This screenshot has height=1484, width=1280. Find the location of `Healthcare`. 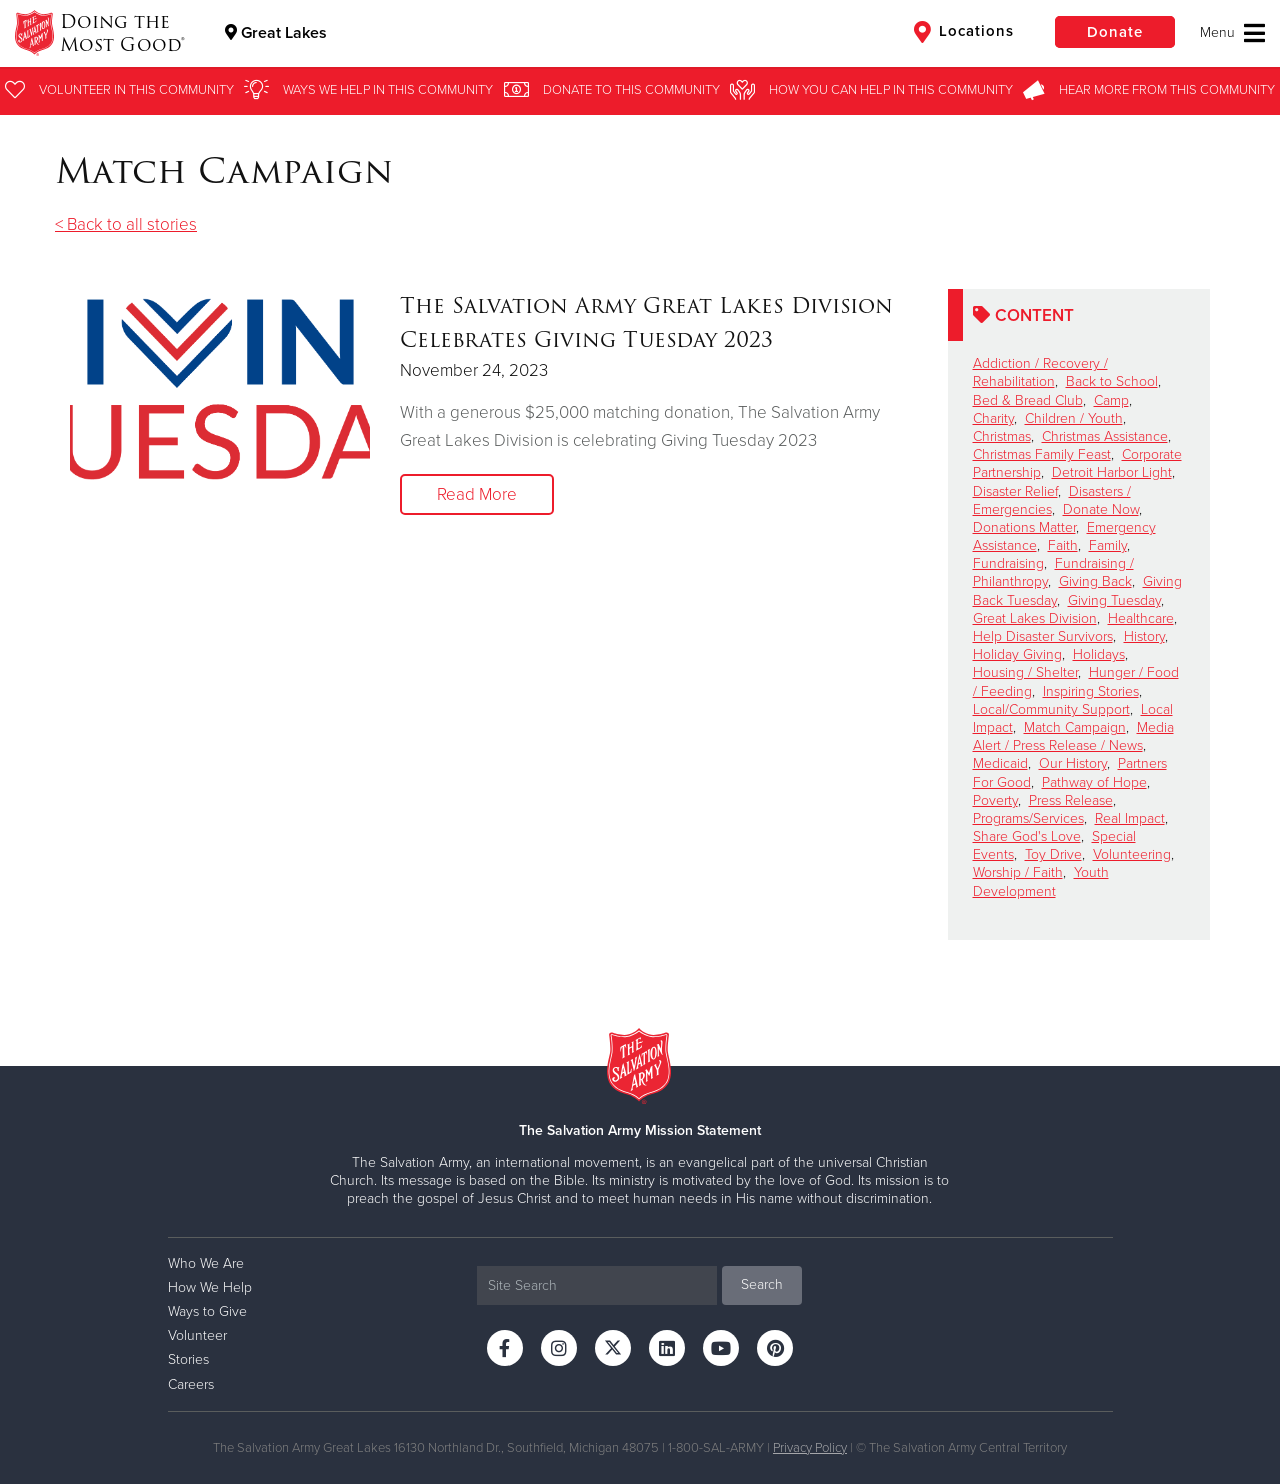

Healthcare is located at coordinates (1141, 618).